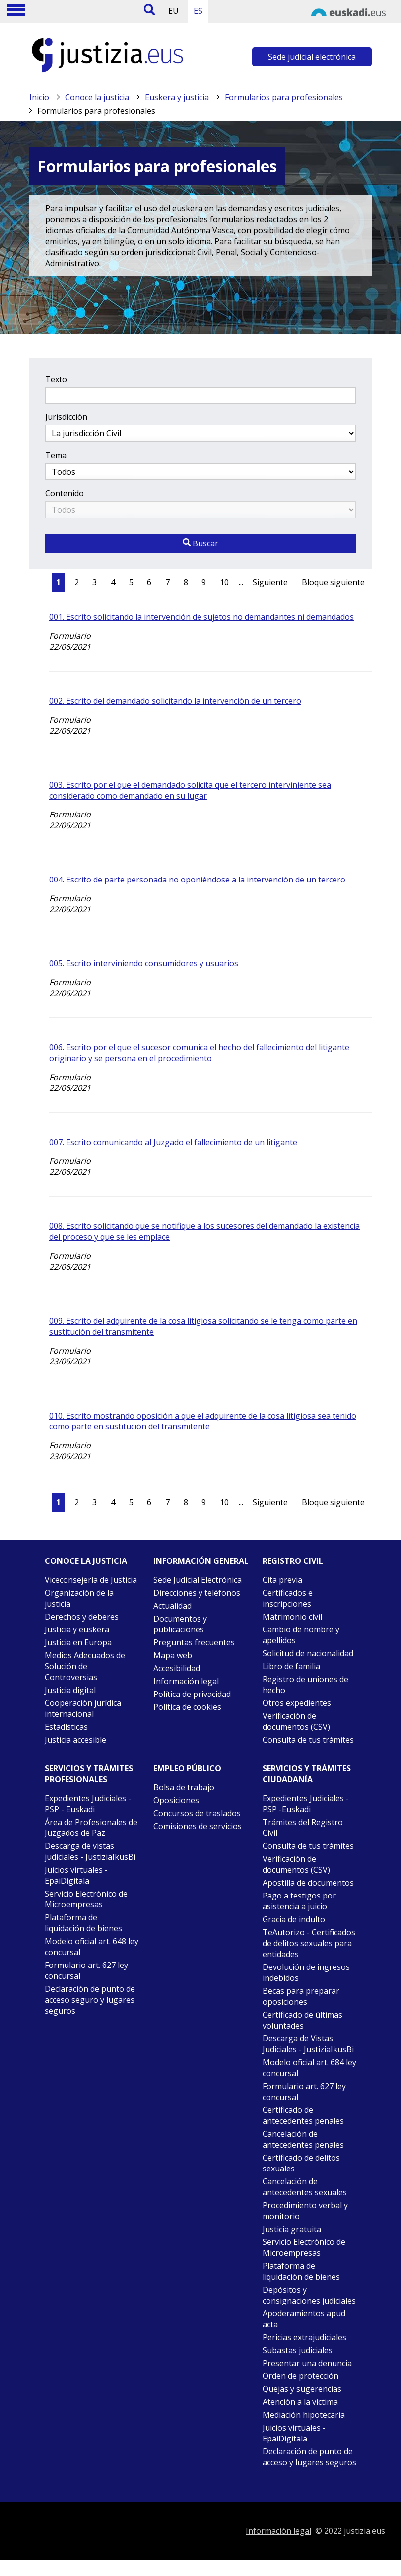 The image size is (401, 2576). I want to click on Empleo público, so click(187, 1768).